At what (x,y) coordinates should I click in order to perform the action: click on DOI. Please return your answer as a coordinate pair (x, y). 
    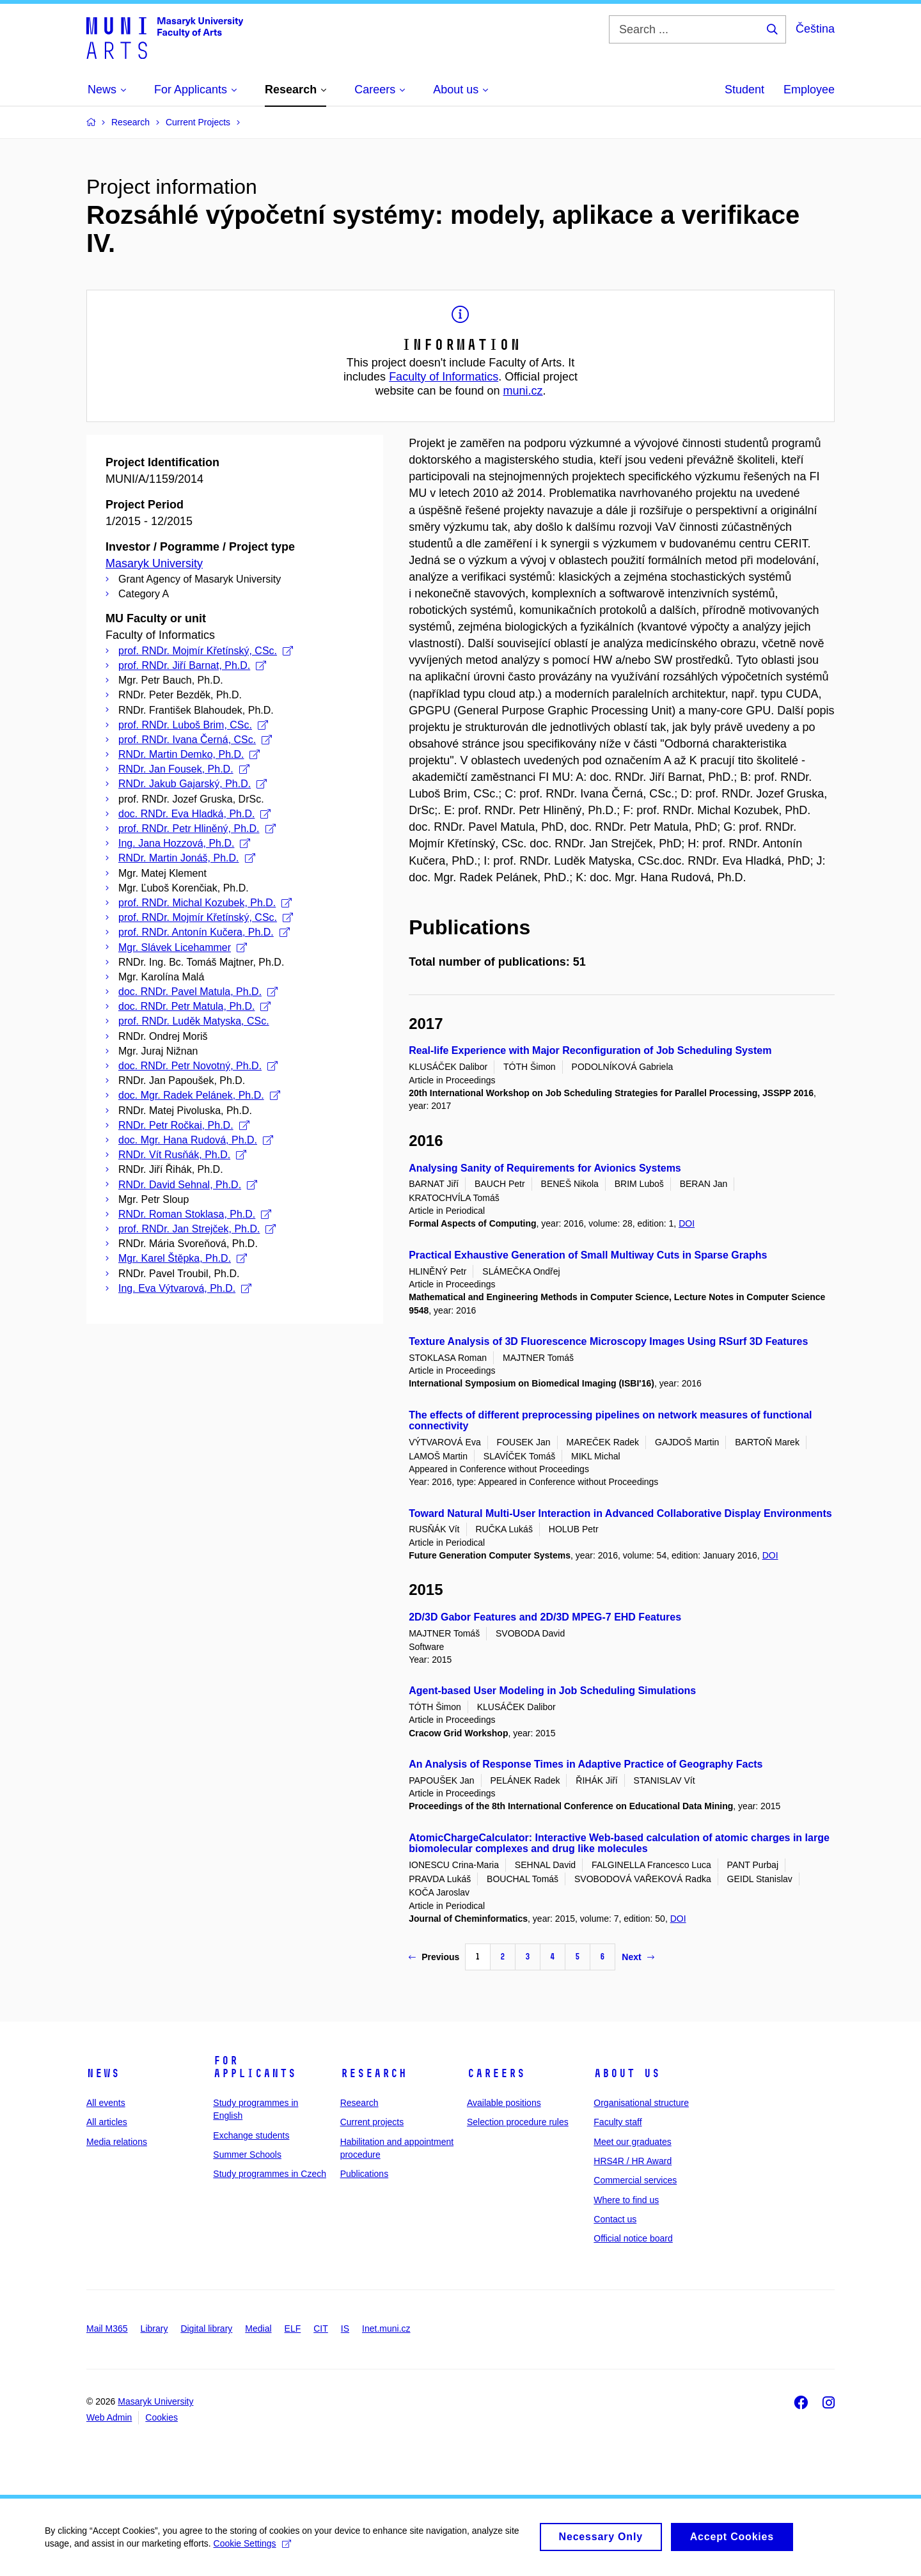
    Looking at the image, I should click on (687, 1223).